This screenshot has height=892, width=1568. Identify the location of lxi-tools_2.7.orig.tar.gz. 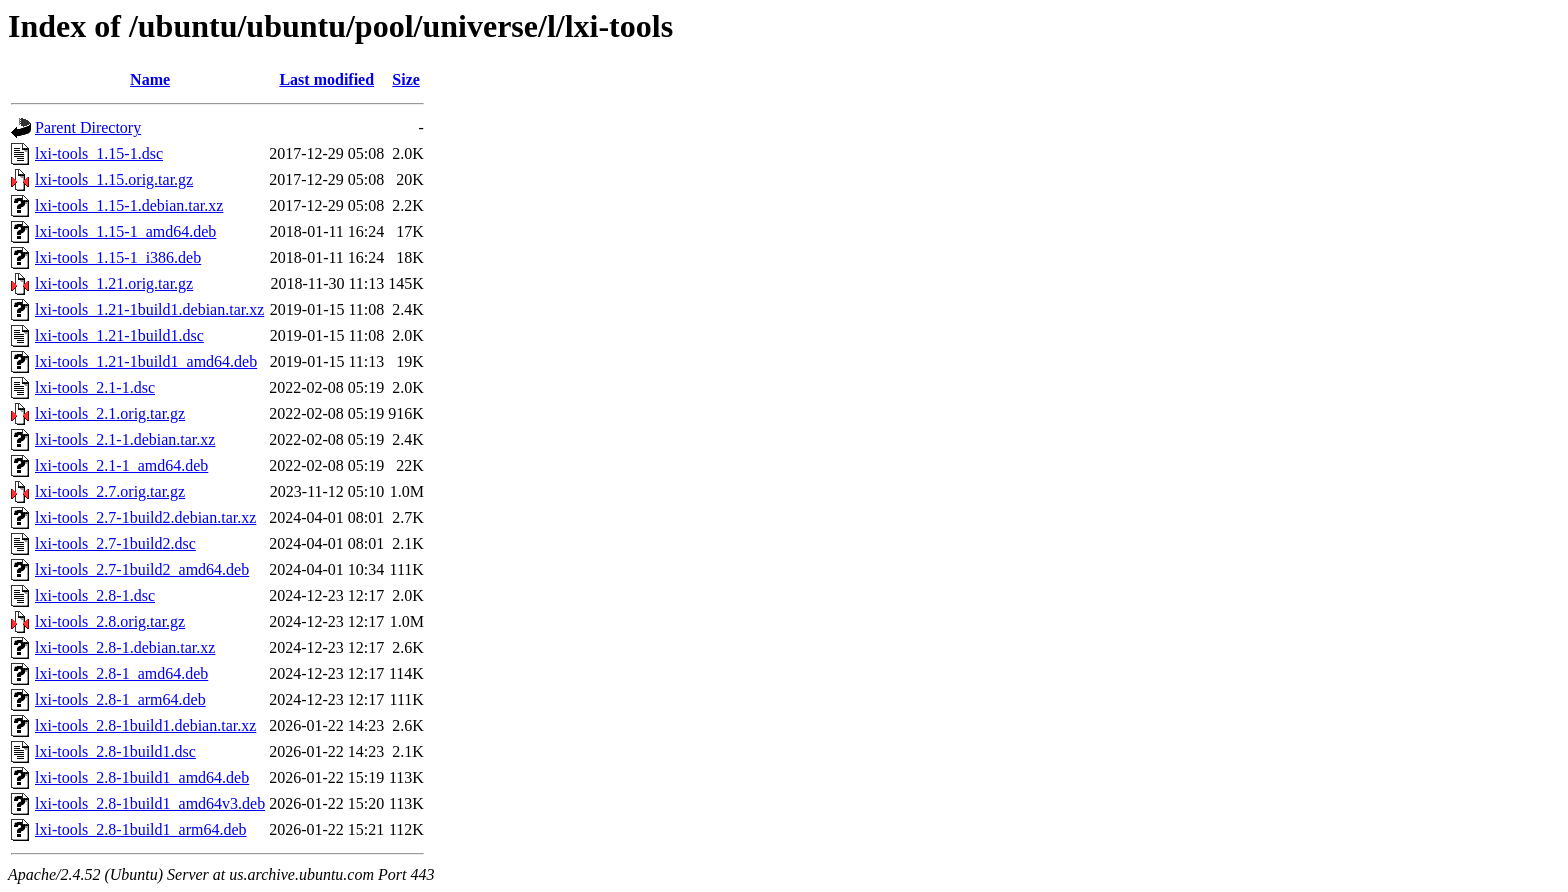
(110, 491).